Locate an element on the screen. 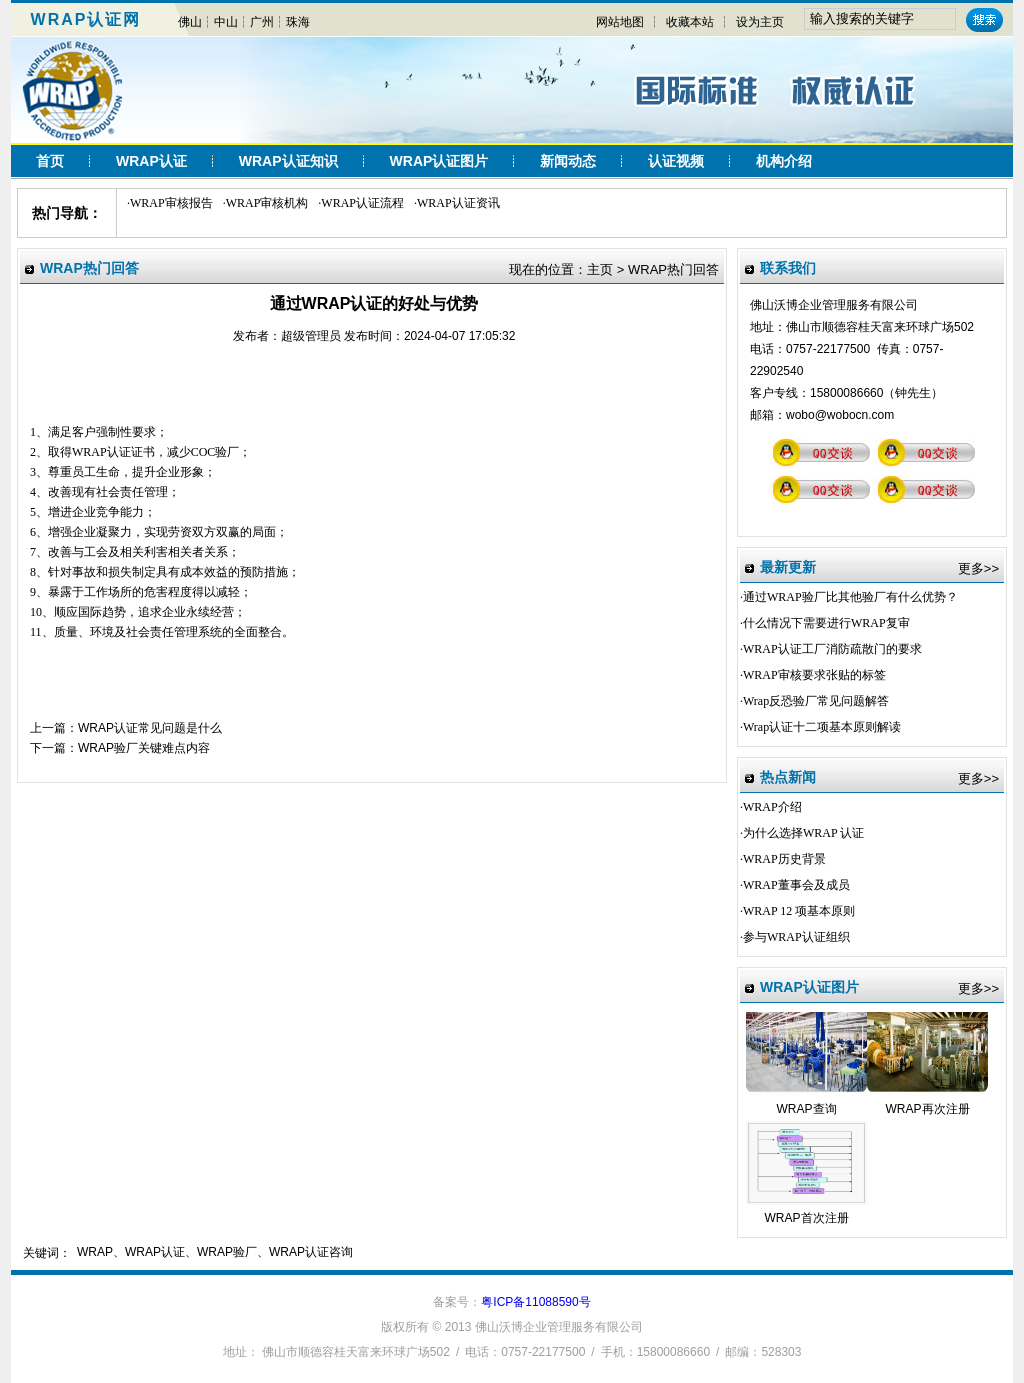 The width and height of the screenshot is (1024, 1383). WRAP介绍 is located at coordinates (772, 807).